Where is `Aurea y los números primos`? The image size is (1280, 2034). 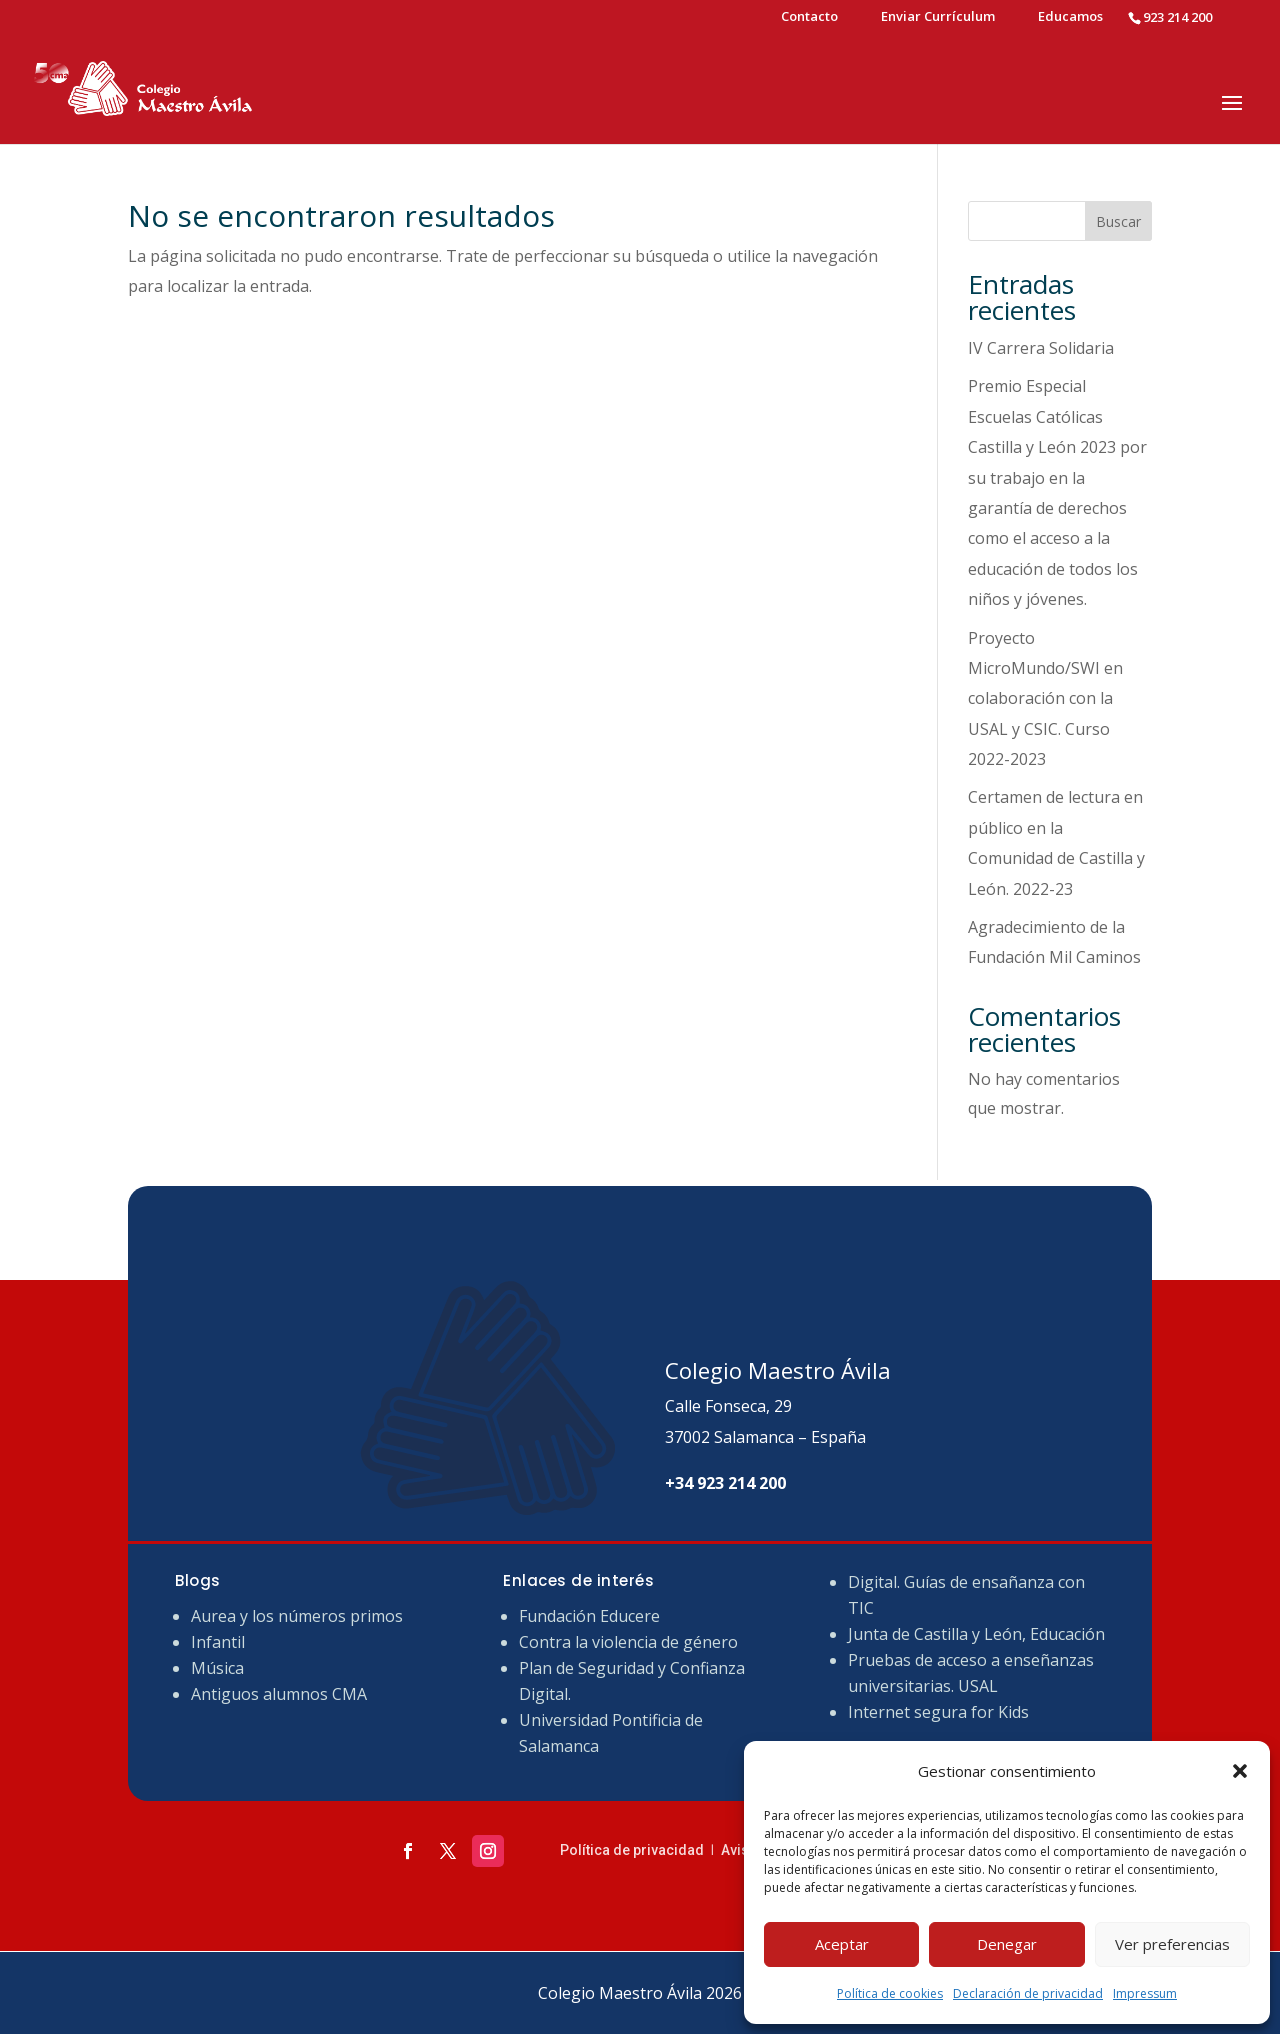
Aurea y los números primos is located at coordinates (297, 1616).